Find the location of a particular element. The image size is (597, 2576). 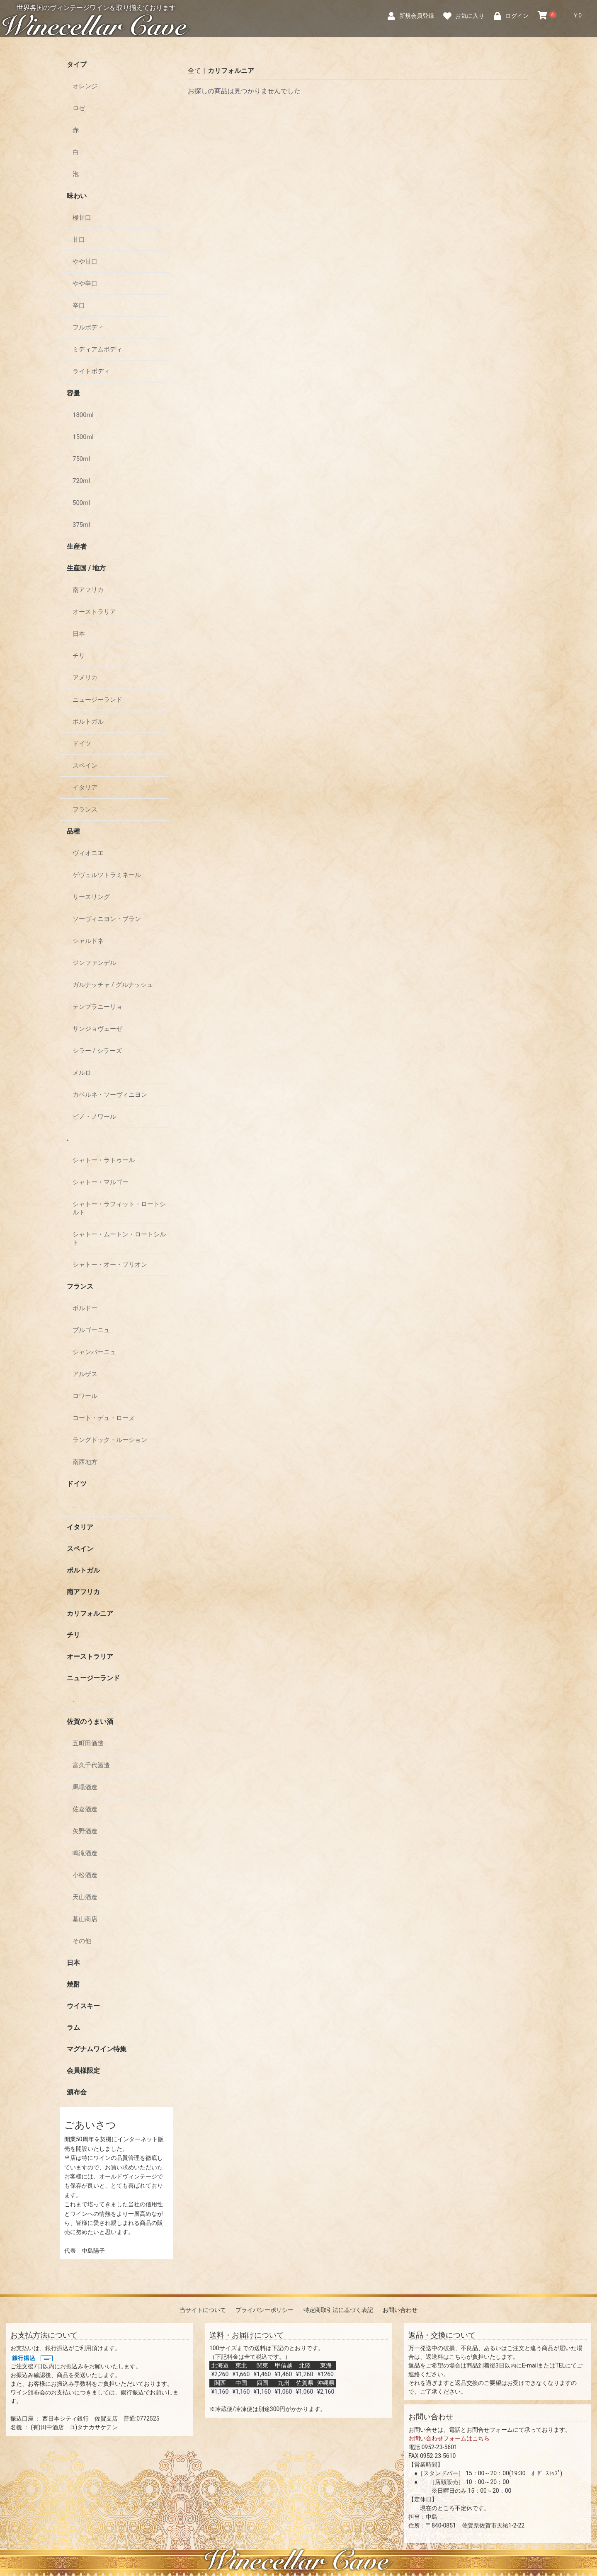

生産国 / 地方 is located at coordinates (86, 568).